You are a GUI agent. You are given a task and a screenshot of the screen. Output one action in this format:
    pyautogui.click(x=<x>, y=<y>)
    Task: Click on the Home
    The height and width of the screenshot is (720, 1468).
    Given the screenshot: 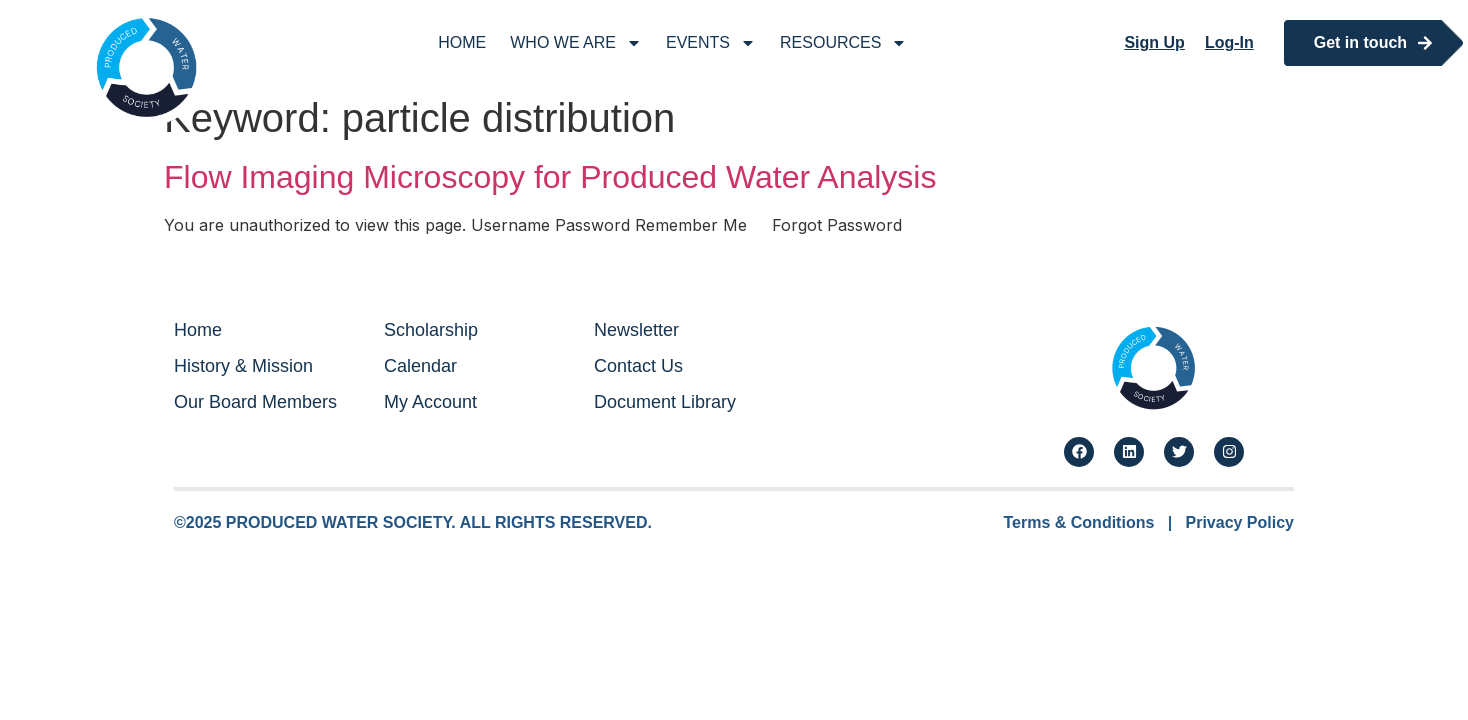 What is the action you would take?
    pyautogui.click(x=462, y=42)
    